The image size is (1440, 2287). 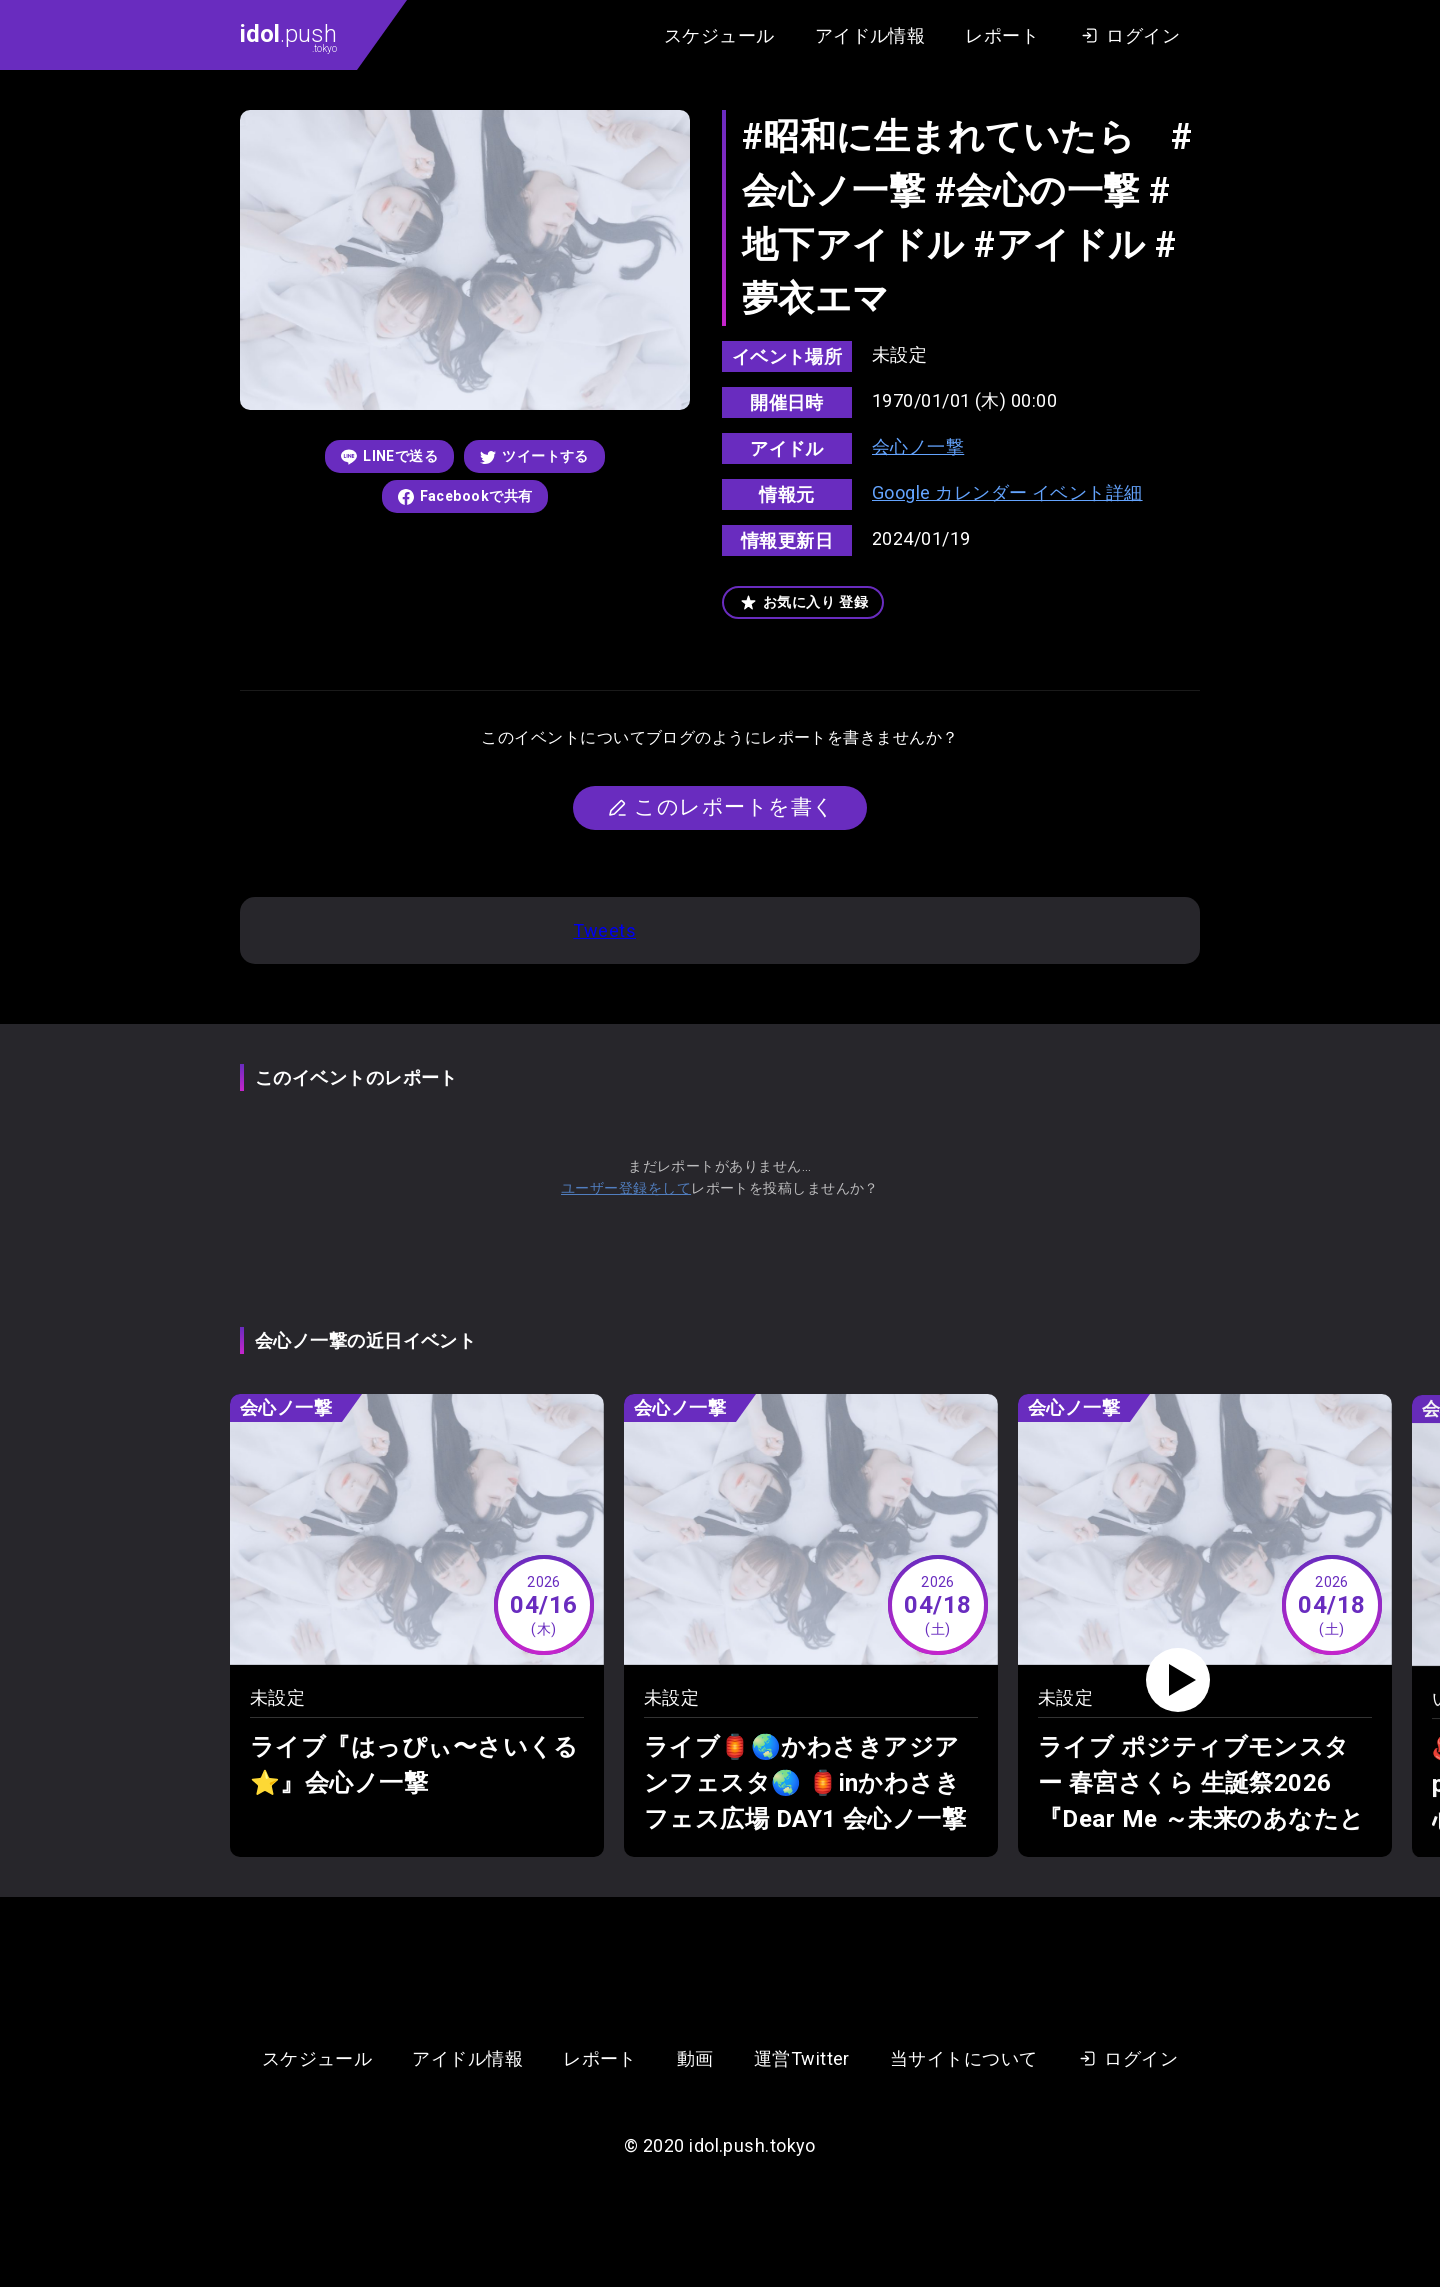 What do you see at coordinates (288, 37) in the screenshot?
I see `.push` at bounding box center [288, 37].